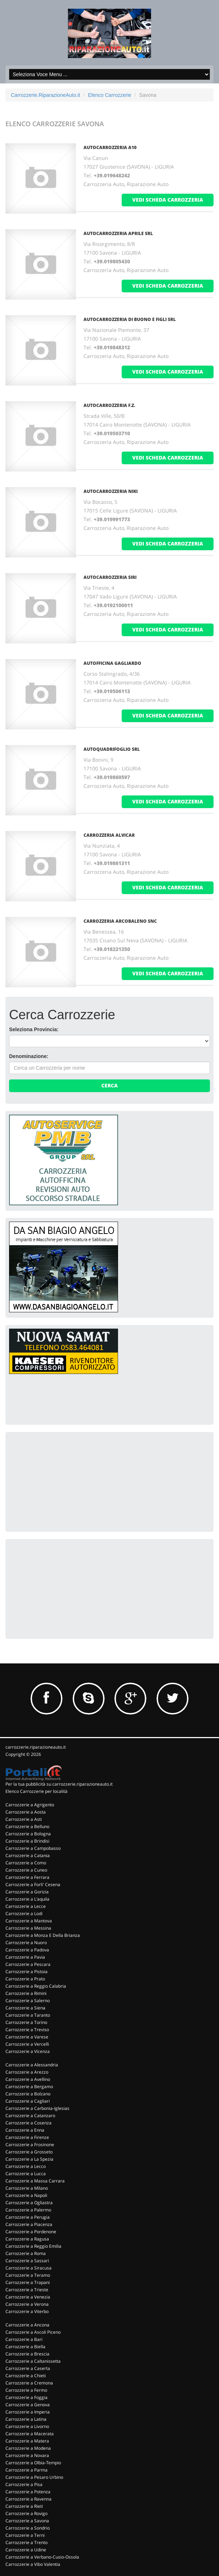  What do you see at coordinates (33, 2463) in the screenshot?
I see `Carrozzerie a Olbia-Tempio` at bounding box center [33, 2463].